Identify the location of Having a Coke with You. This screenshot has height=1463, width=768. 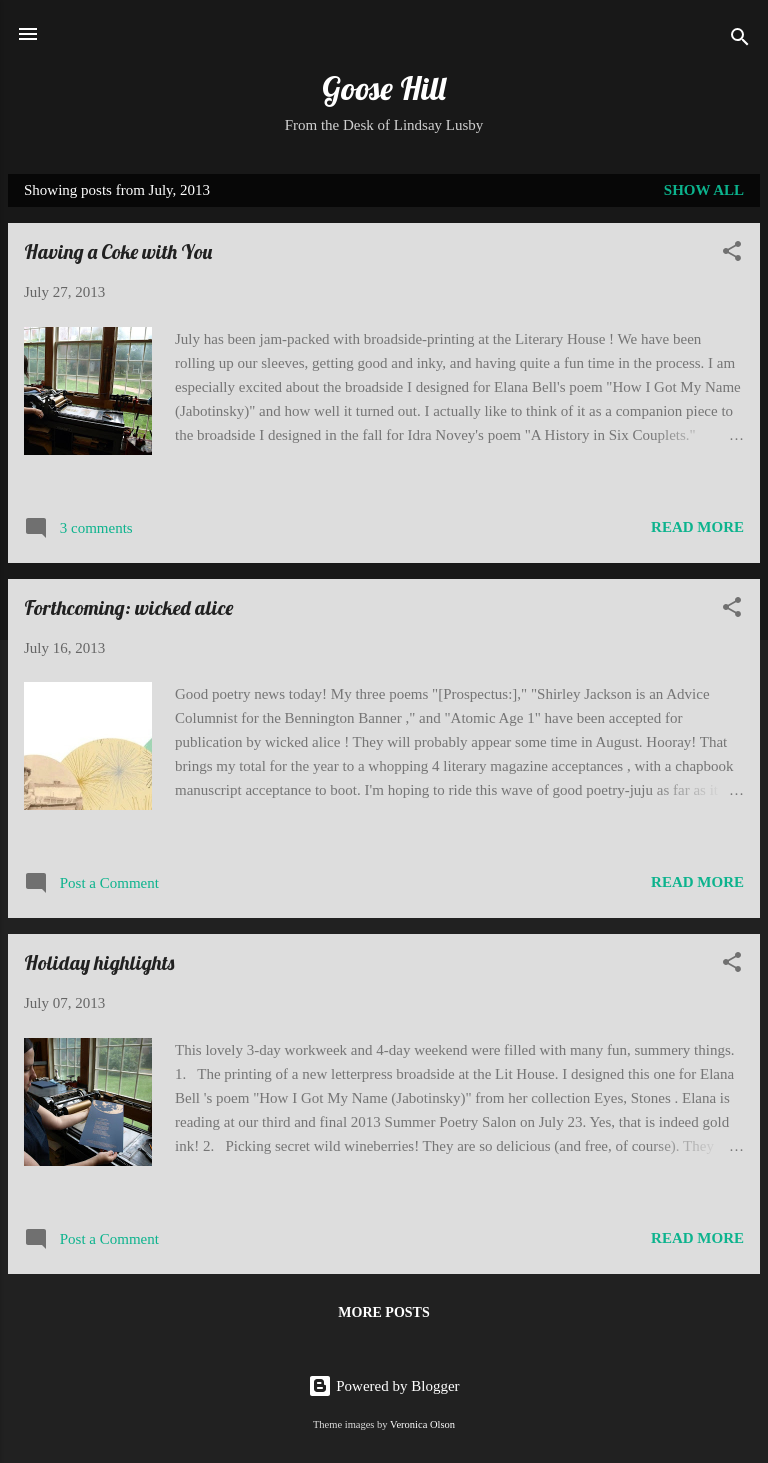
(118, 251).